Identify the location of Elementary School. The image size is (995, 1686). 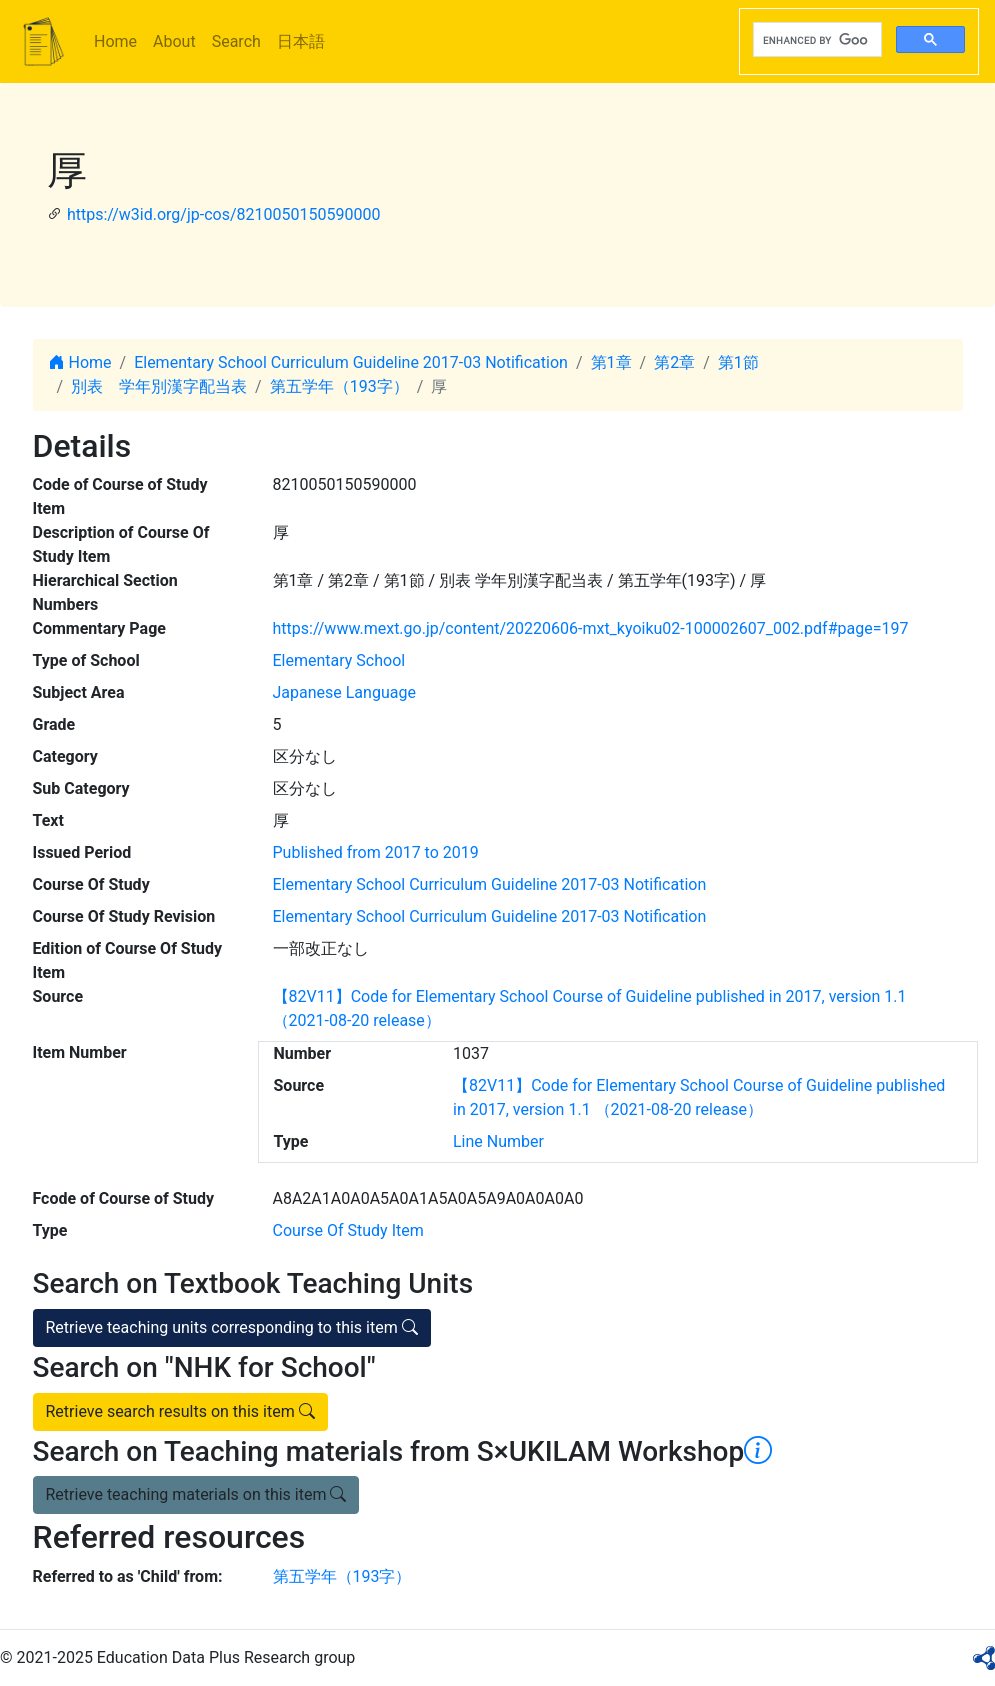
(339, 660).